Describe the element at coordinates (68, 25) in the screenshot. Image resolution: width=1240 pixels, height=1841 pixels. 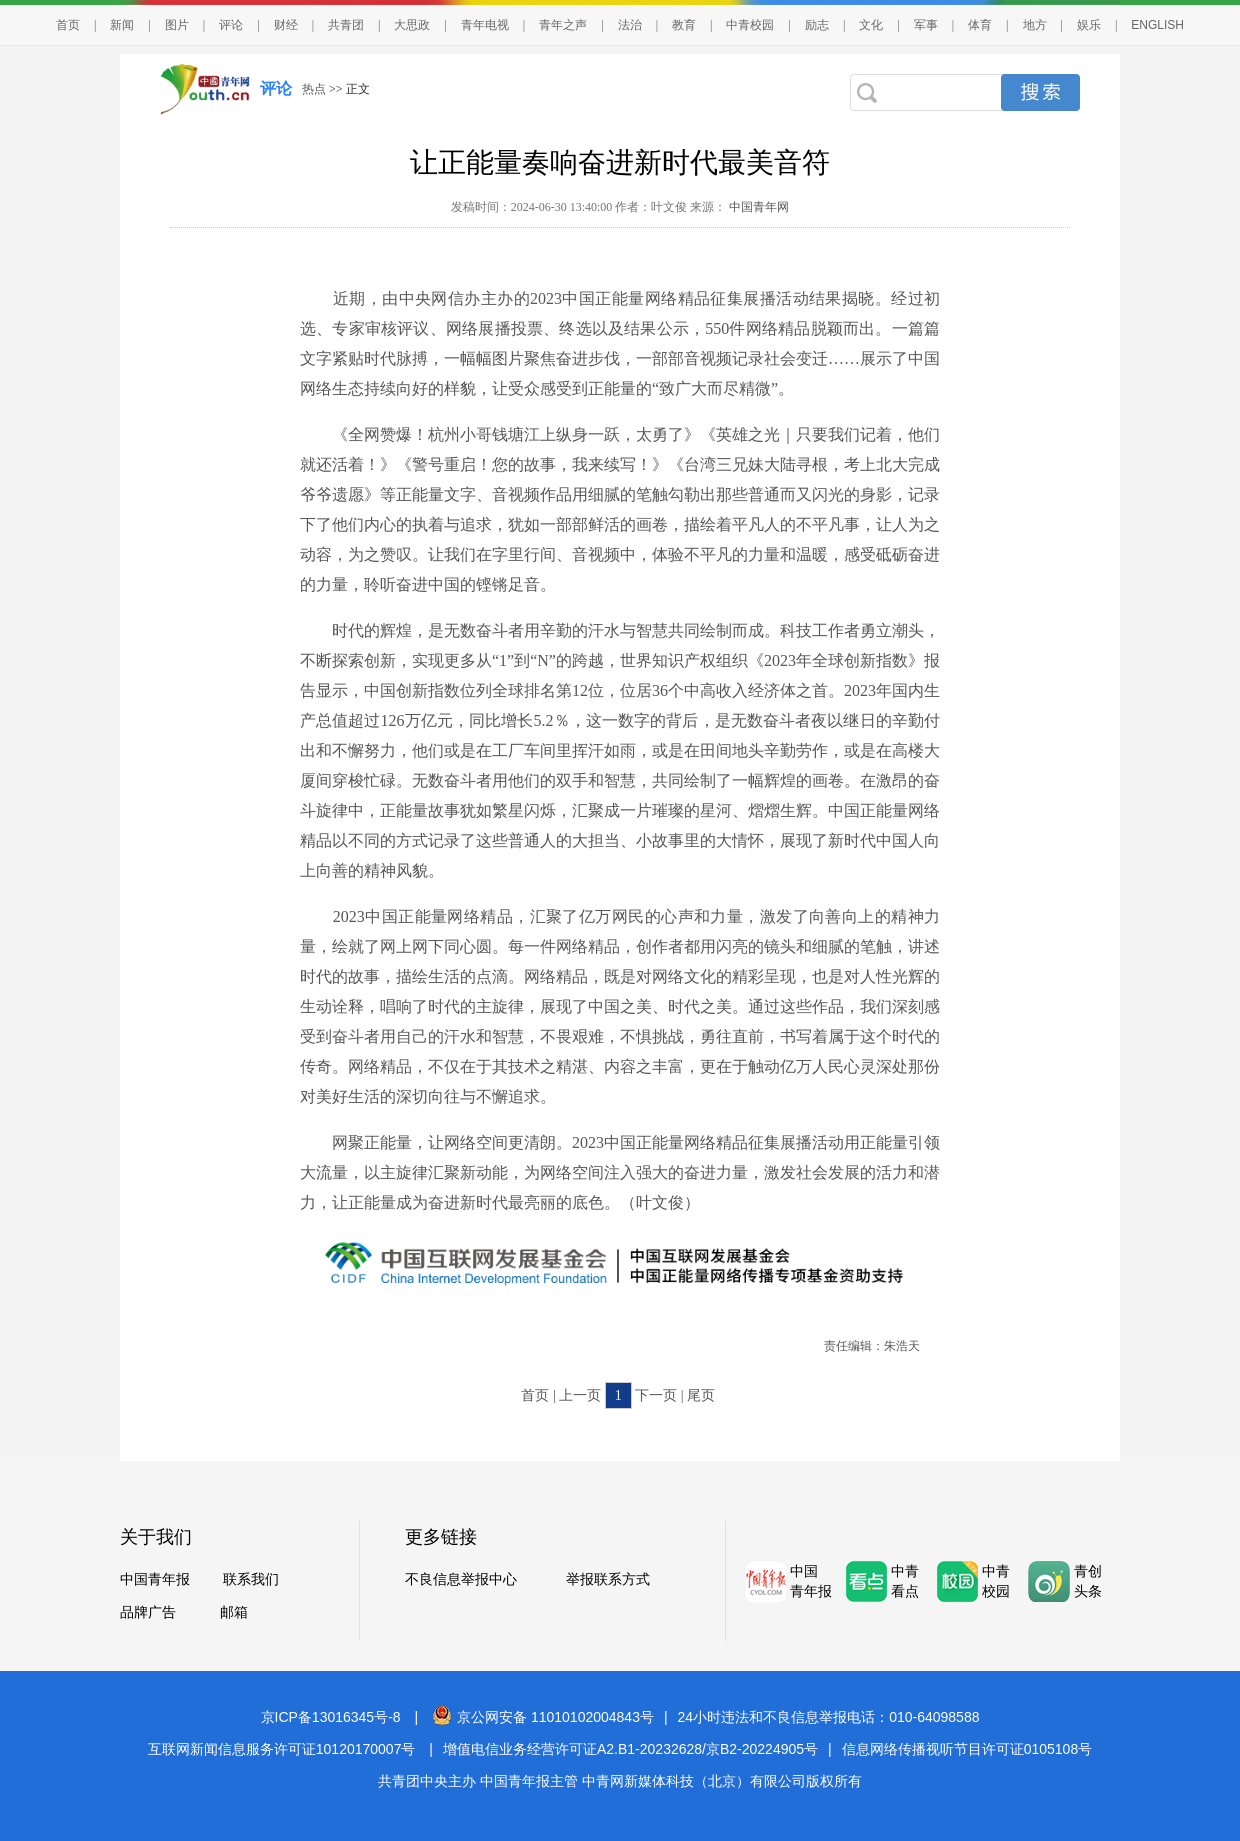
I see `首页` at that location.